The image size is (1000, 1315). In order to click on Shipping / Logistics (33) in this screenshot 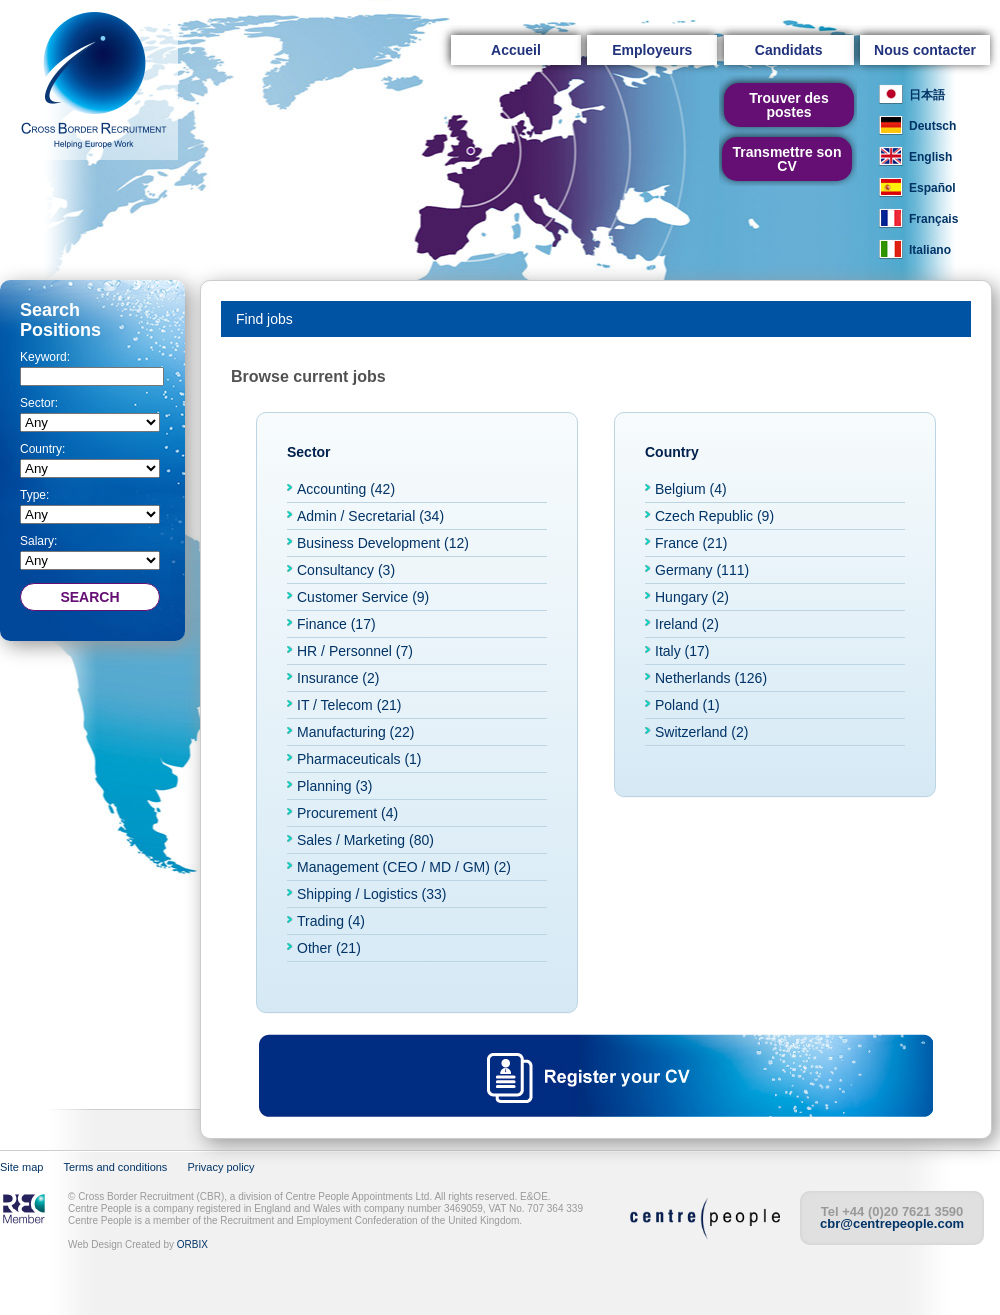, I will do `click(371, 894)`.